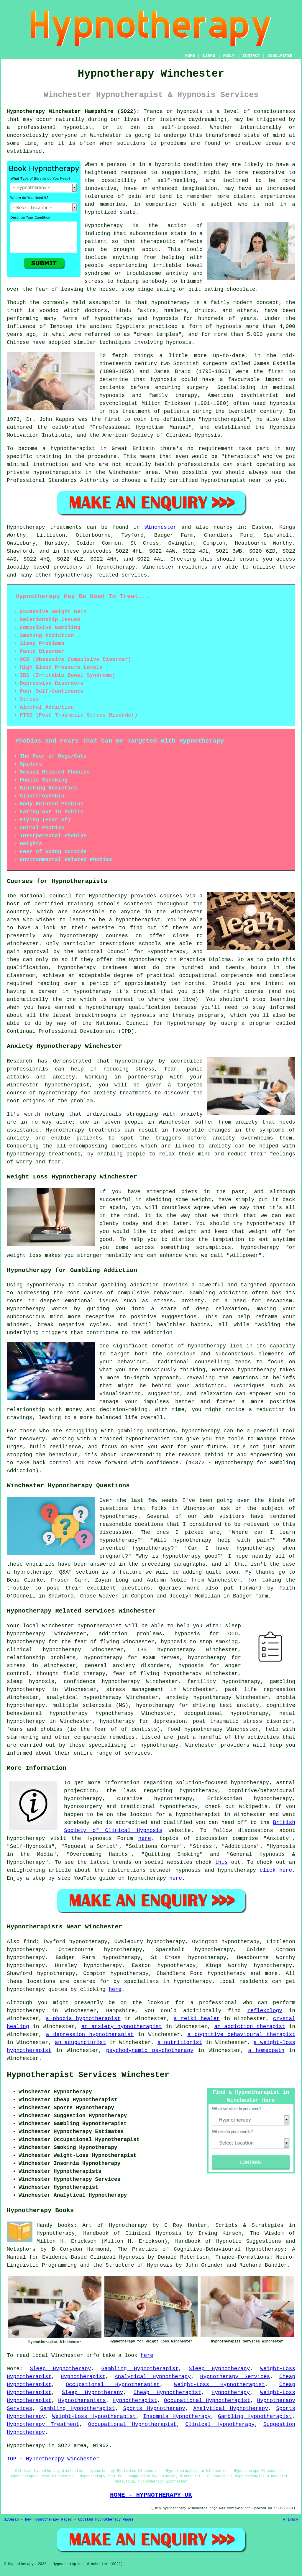  What do you see at coordinates (230, 2393) in the screenshot?
I see `Hypnotherapy` at bounding box center [230, 2393].